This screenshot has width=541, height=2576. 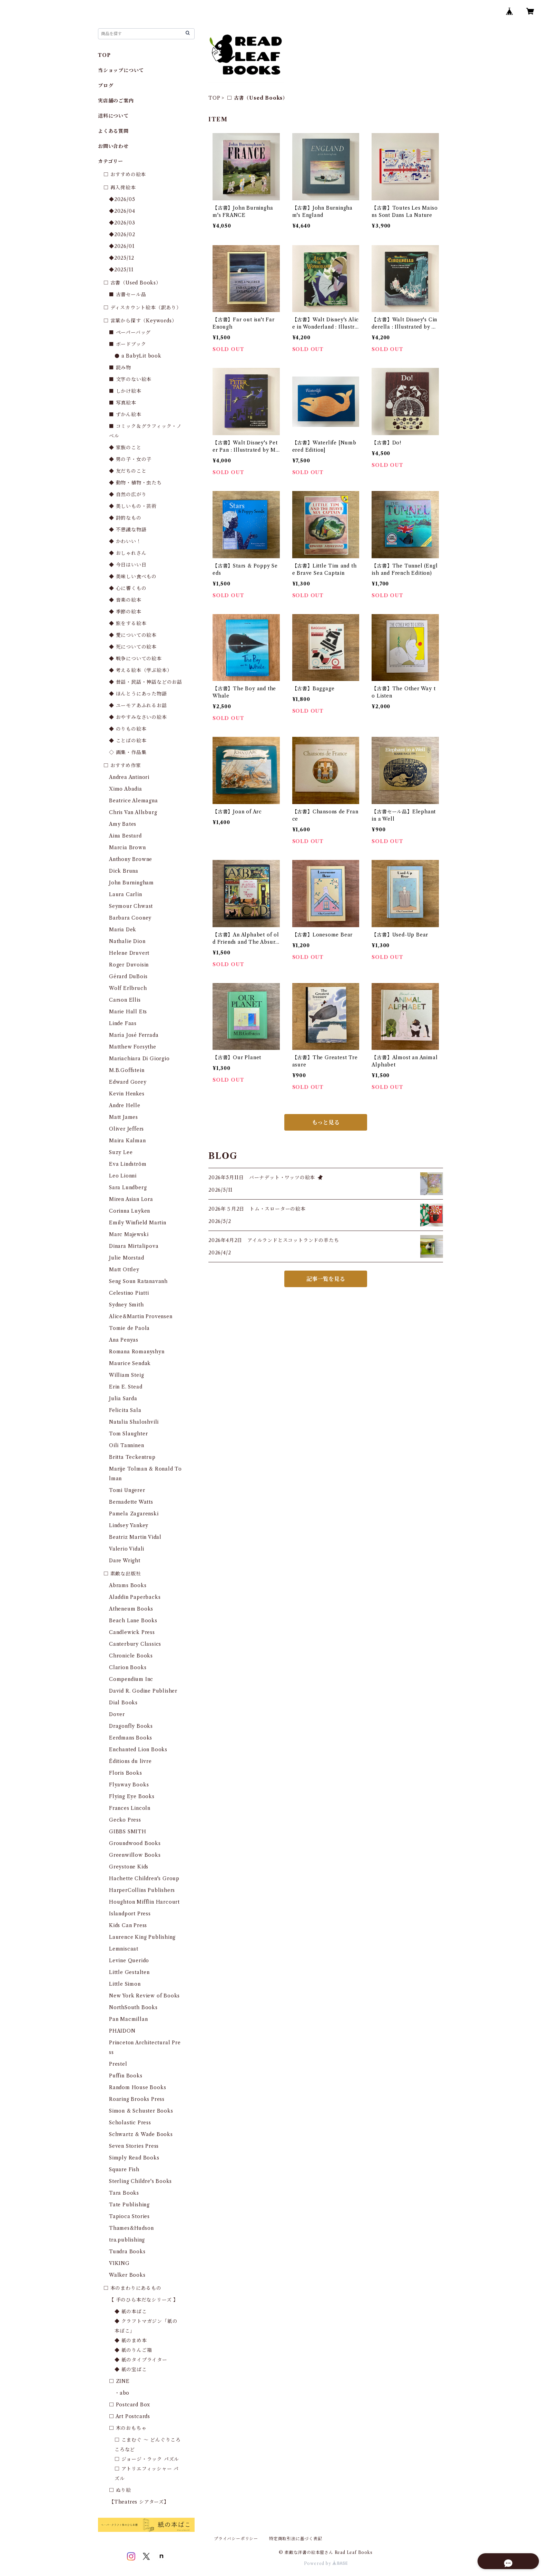 I want to click on Marc Majewski, so click(x=128, y=1234).